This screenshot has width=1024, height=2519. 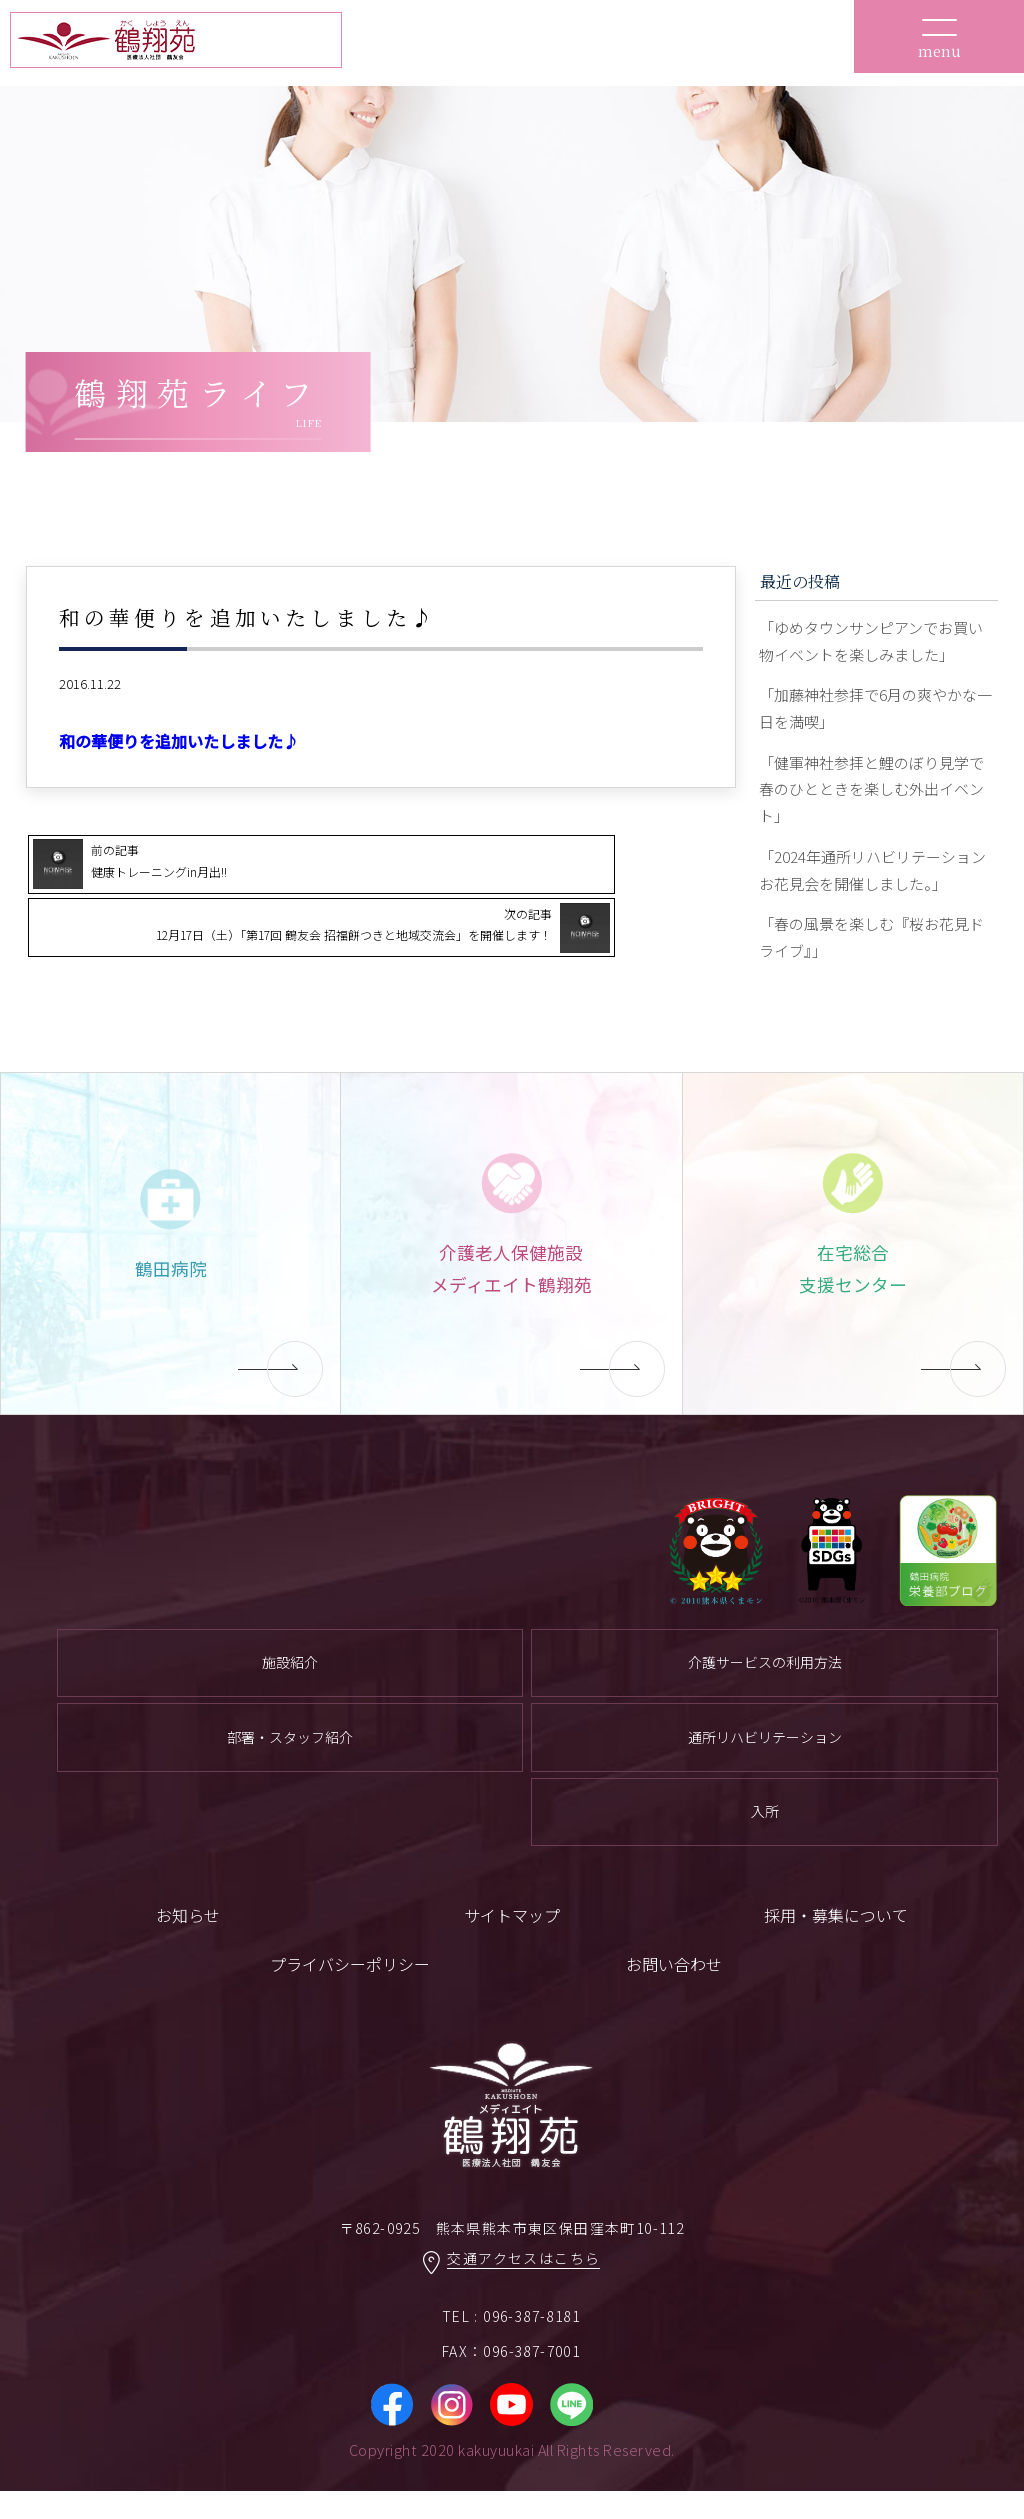 I want to click on 「加藤神社参拝で6月の爽やかな一日を満喫」, so click(x=875, y=714).